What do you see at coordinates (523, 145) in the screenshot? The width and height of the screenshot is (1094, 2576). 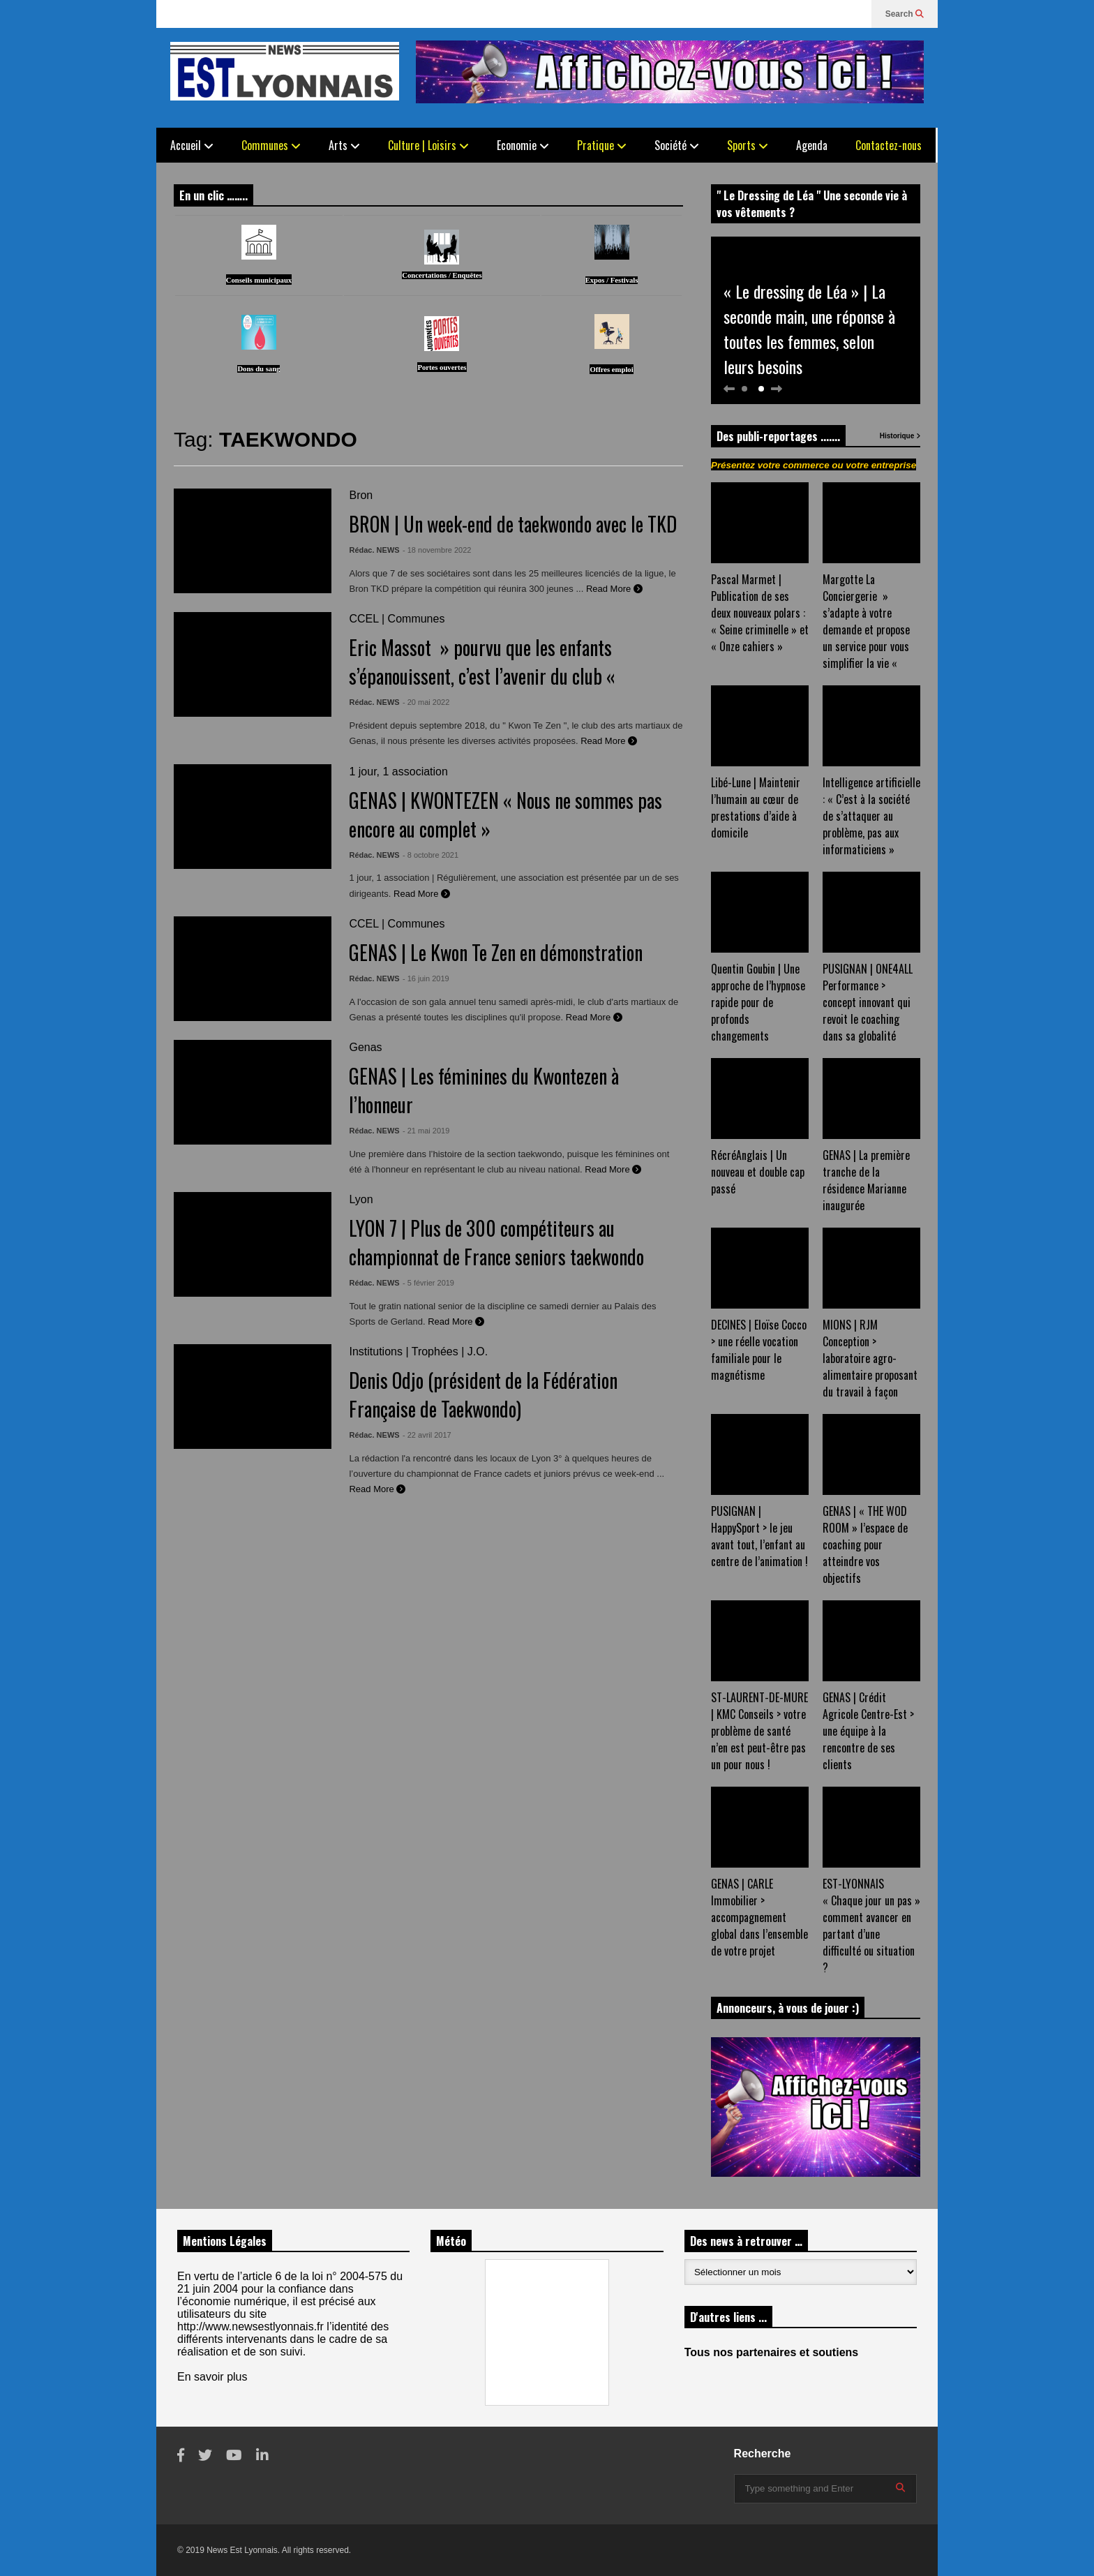 I see `Economie` at bounding box center [523, 145].